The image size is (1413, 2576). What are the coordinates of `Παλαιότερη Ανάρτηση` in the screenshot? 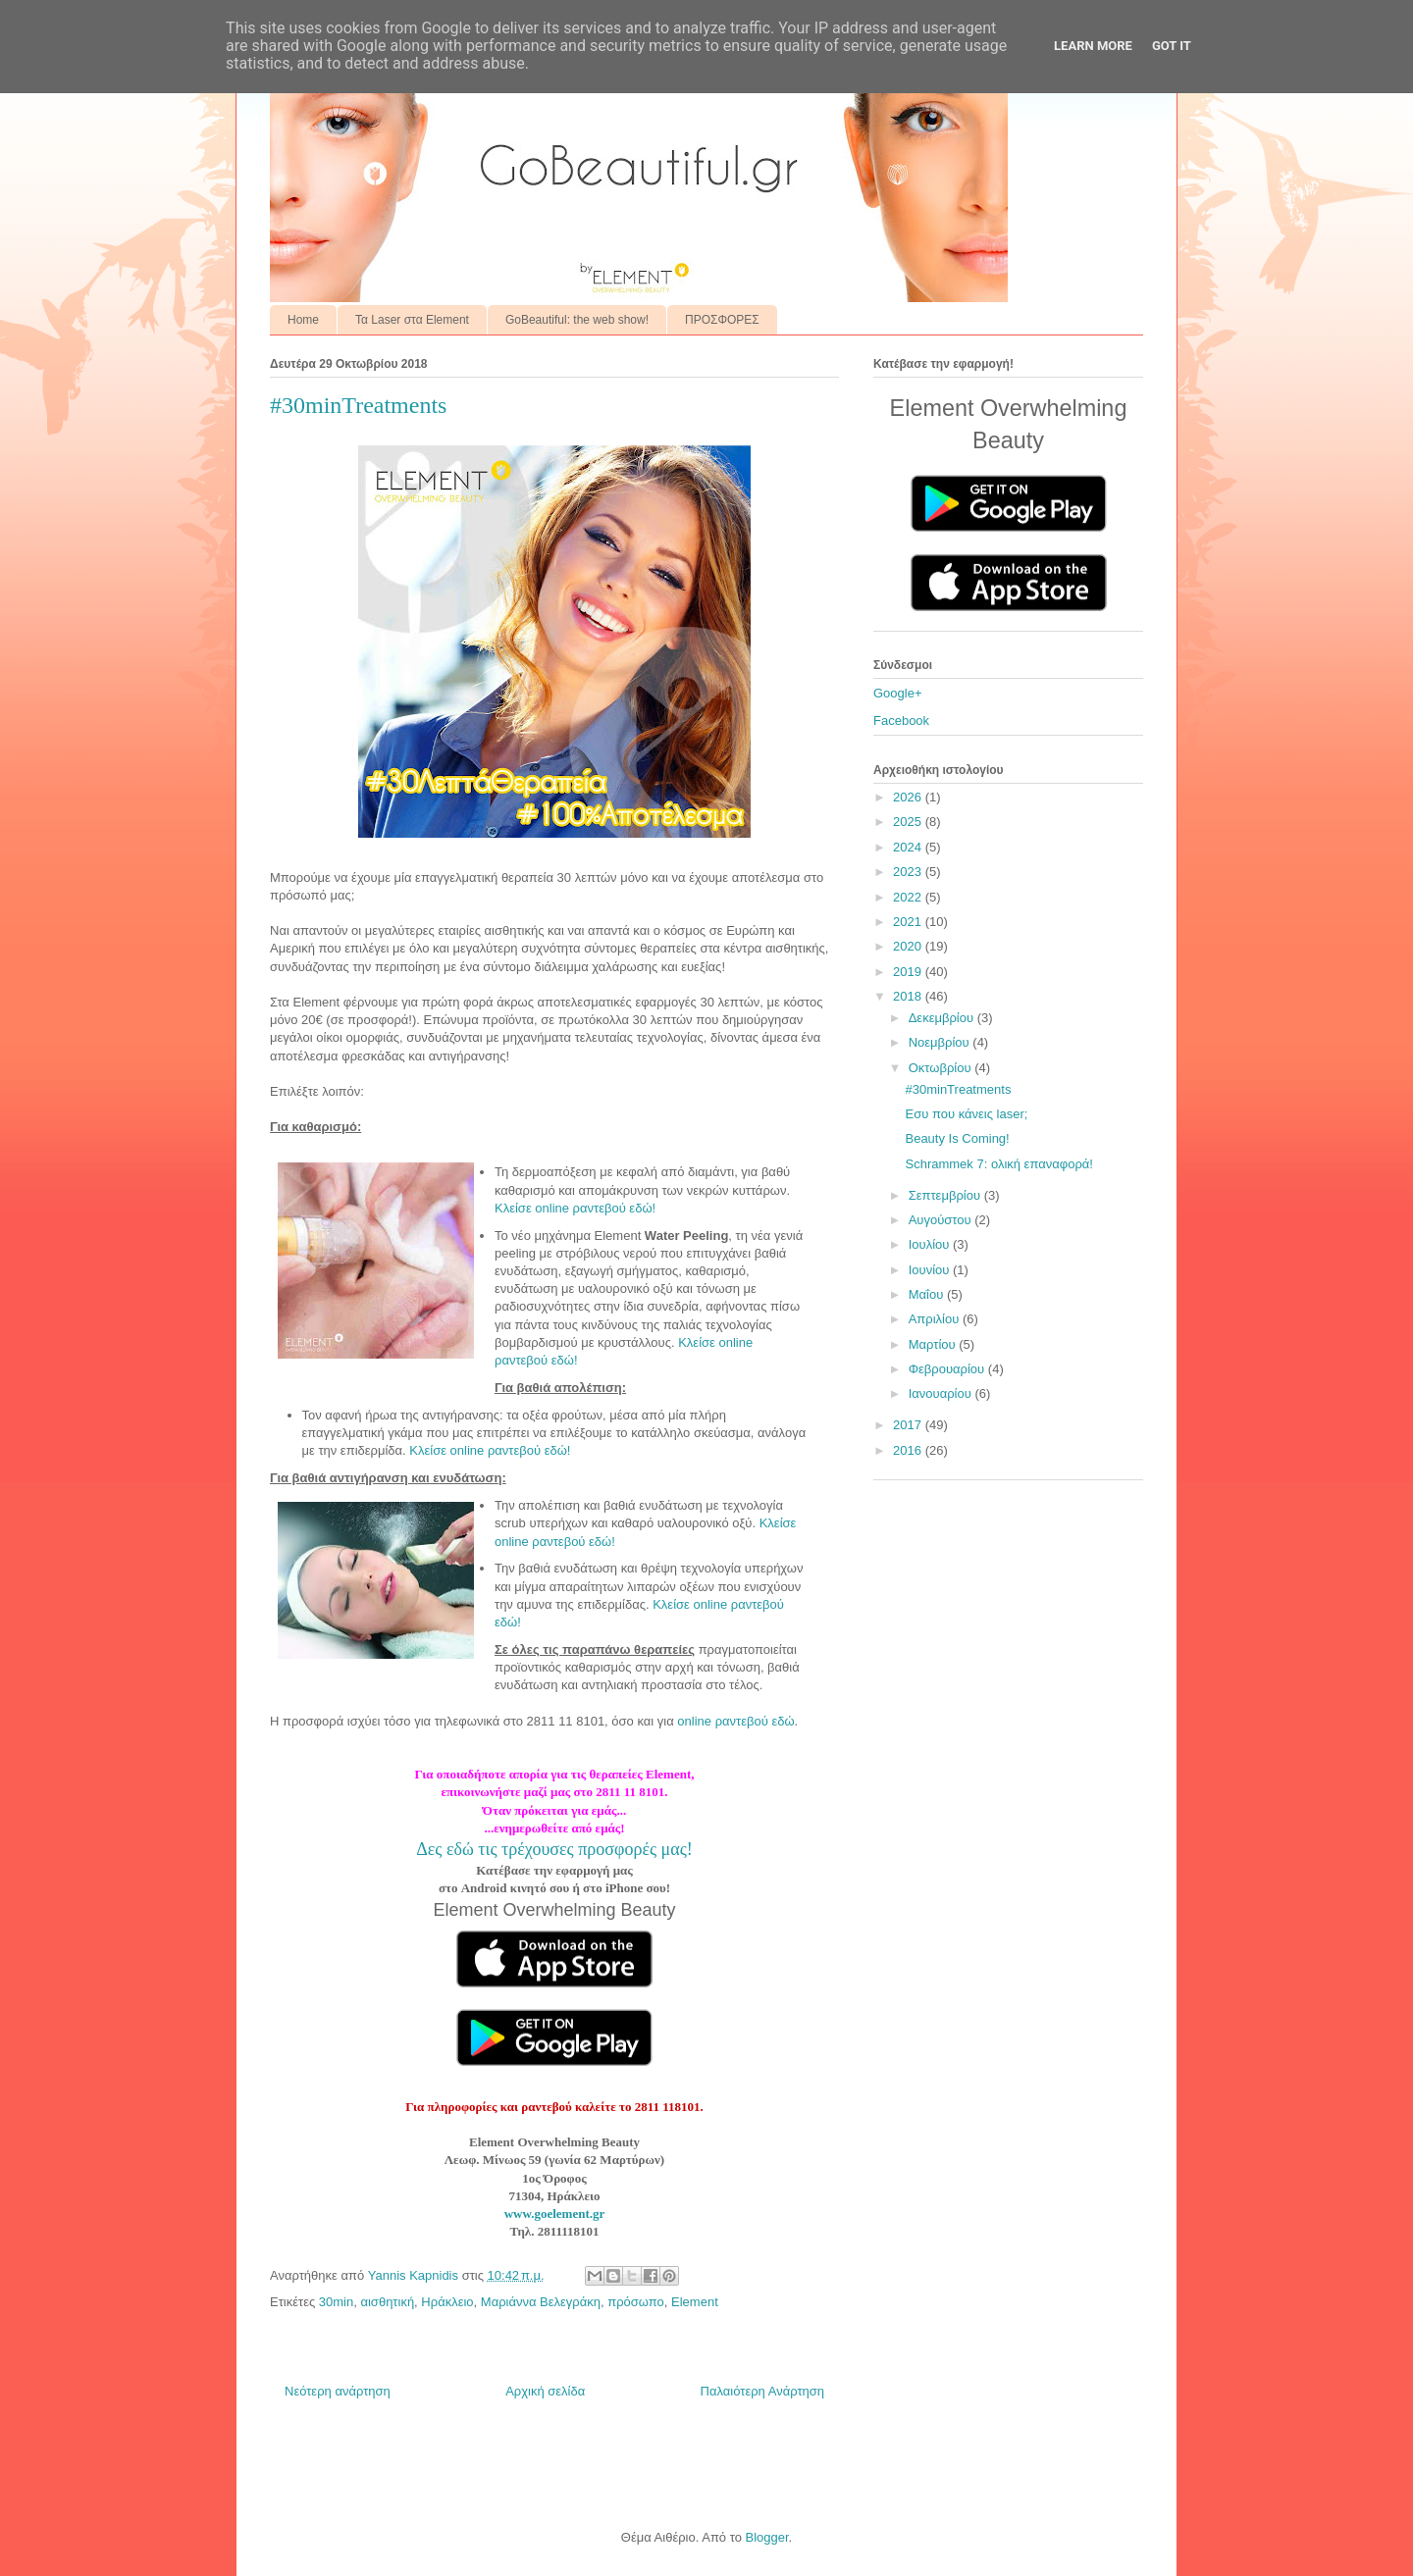 It's located at (762, 2391).